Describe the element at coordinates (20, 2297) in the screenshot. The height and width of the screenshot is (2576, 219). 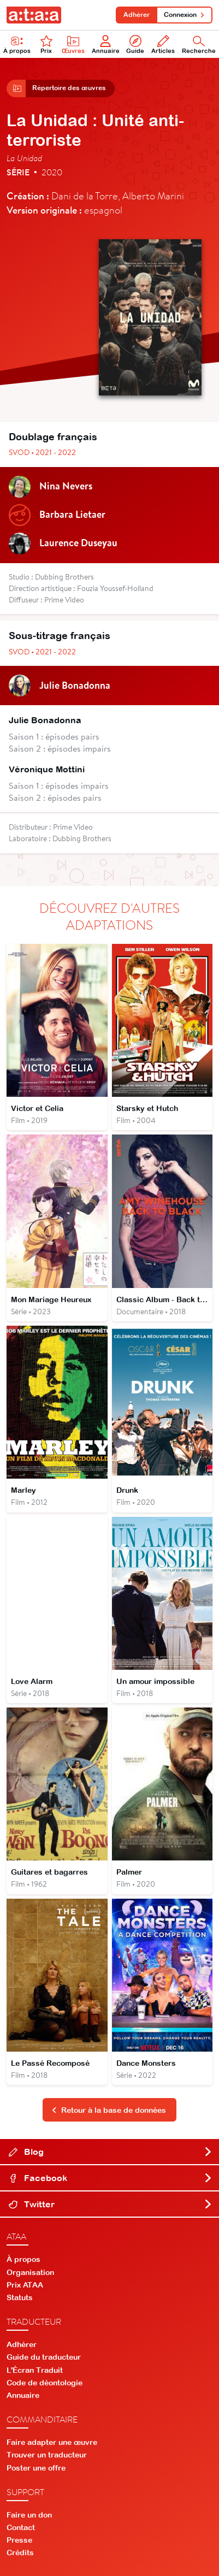
I see `Statuts` at that location.